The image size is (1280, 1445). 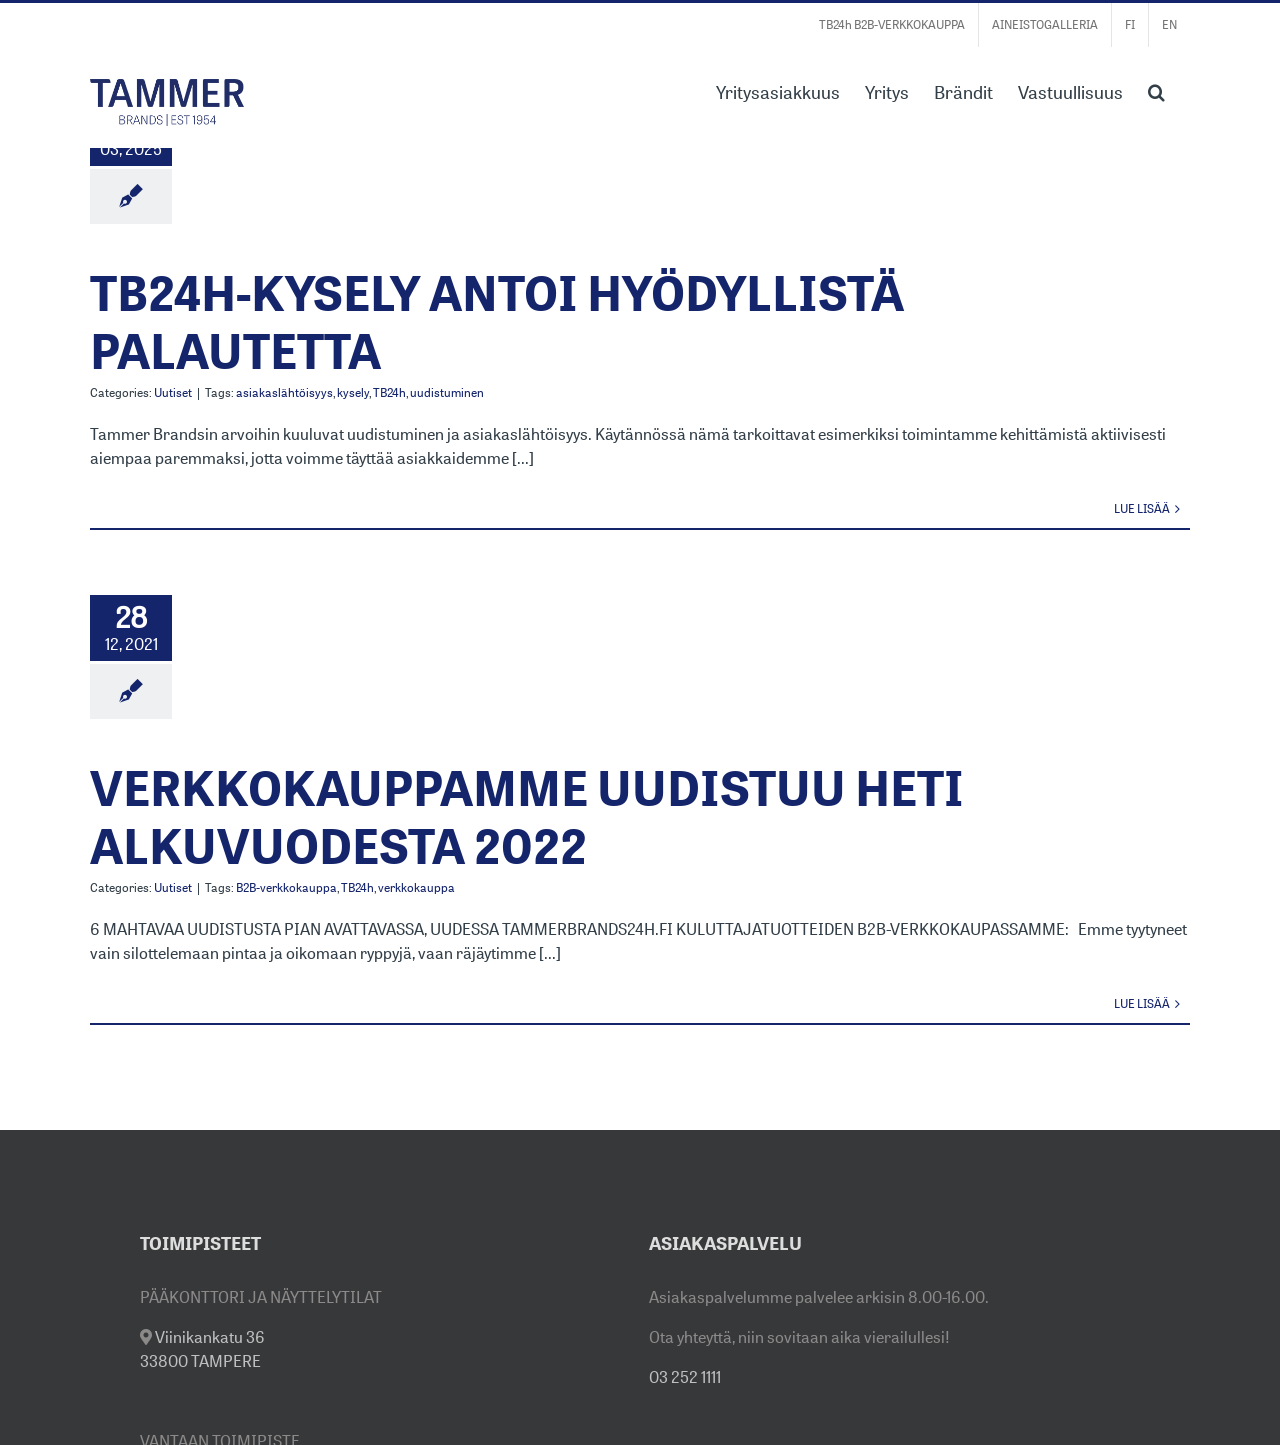 What do you see at coordinates (527, 816) in the screenshot?
I see `VERKKOKAUPPAMME UUDISTUU HETI ALKUVUODESTA 2022` at bounding box center [527, 816].